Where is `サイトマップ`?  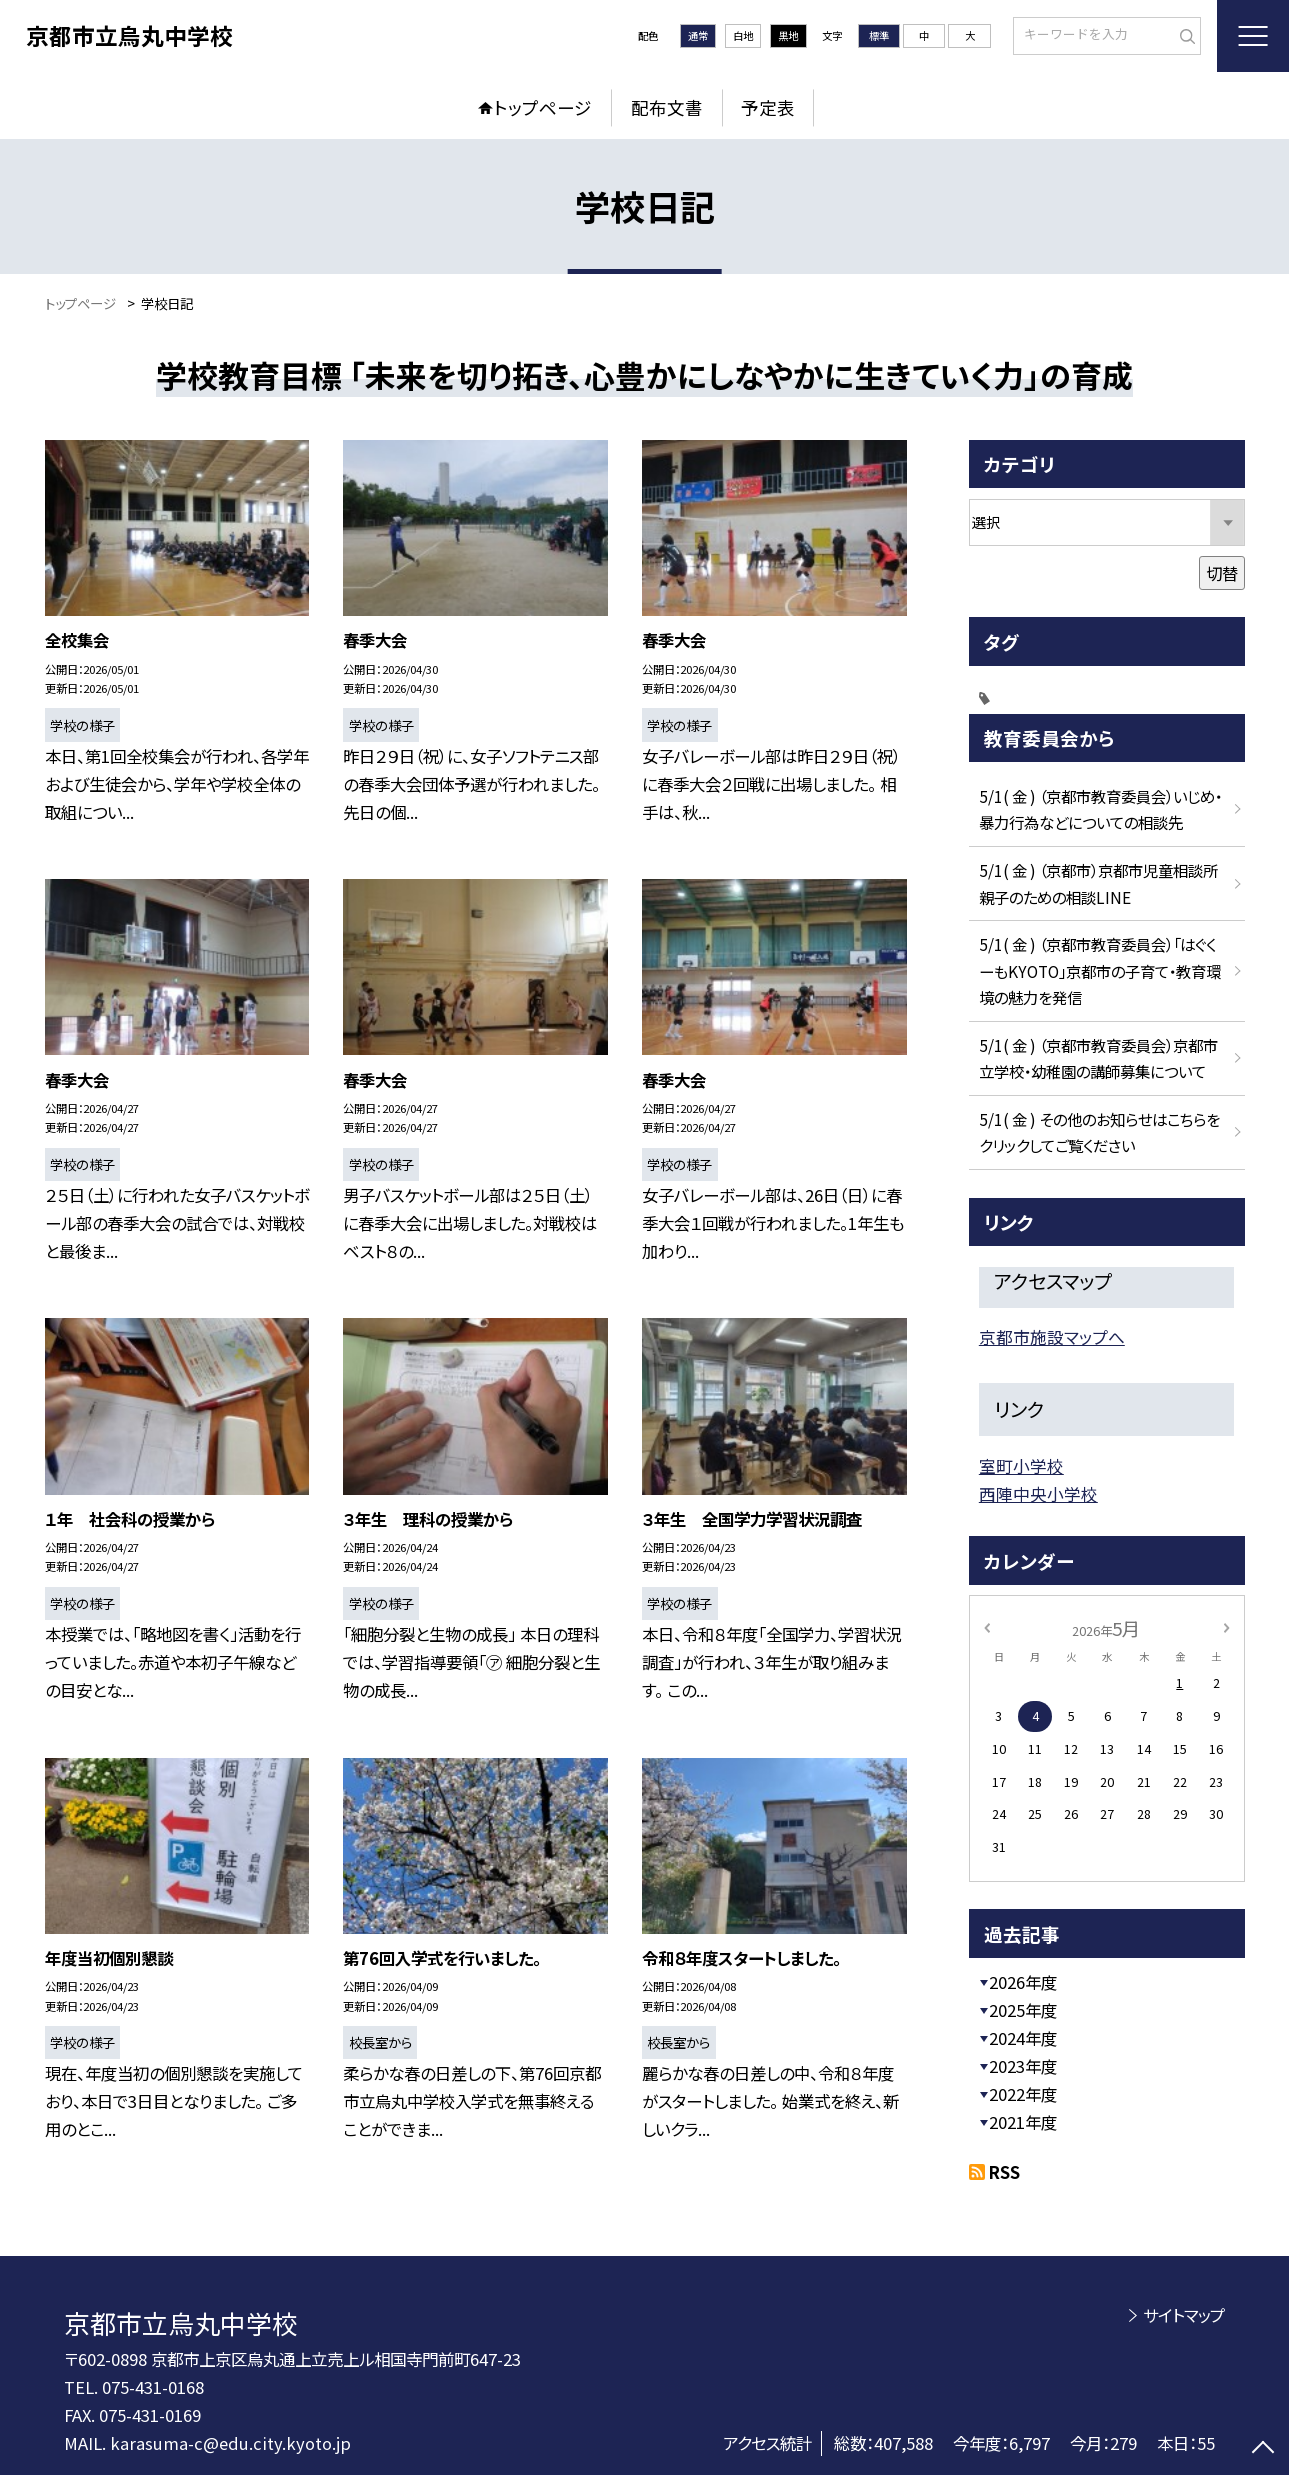
サイトマップ is located at coordinates (1184, 2315).